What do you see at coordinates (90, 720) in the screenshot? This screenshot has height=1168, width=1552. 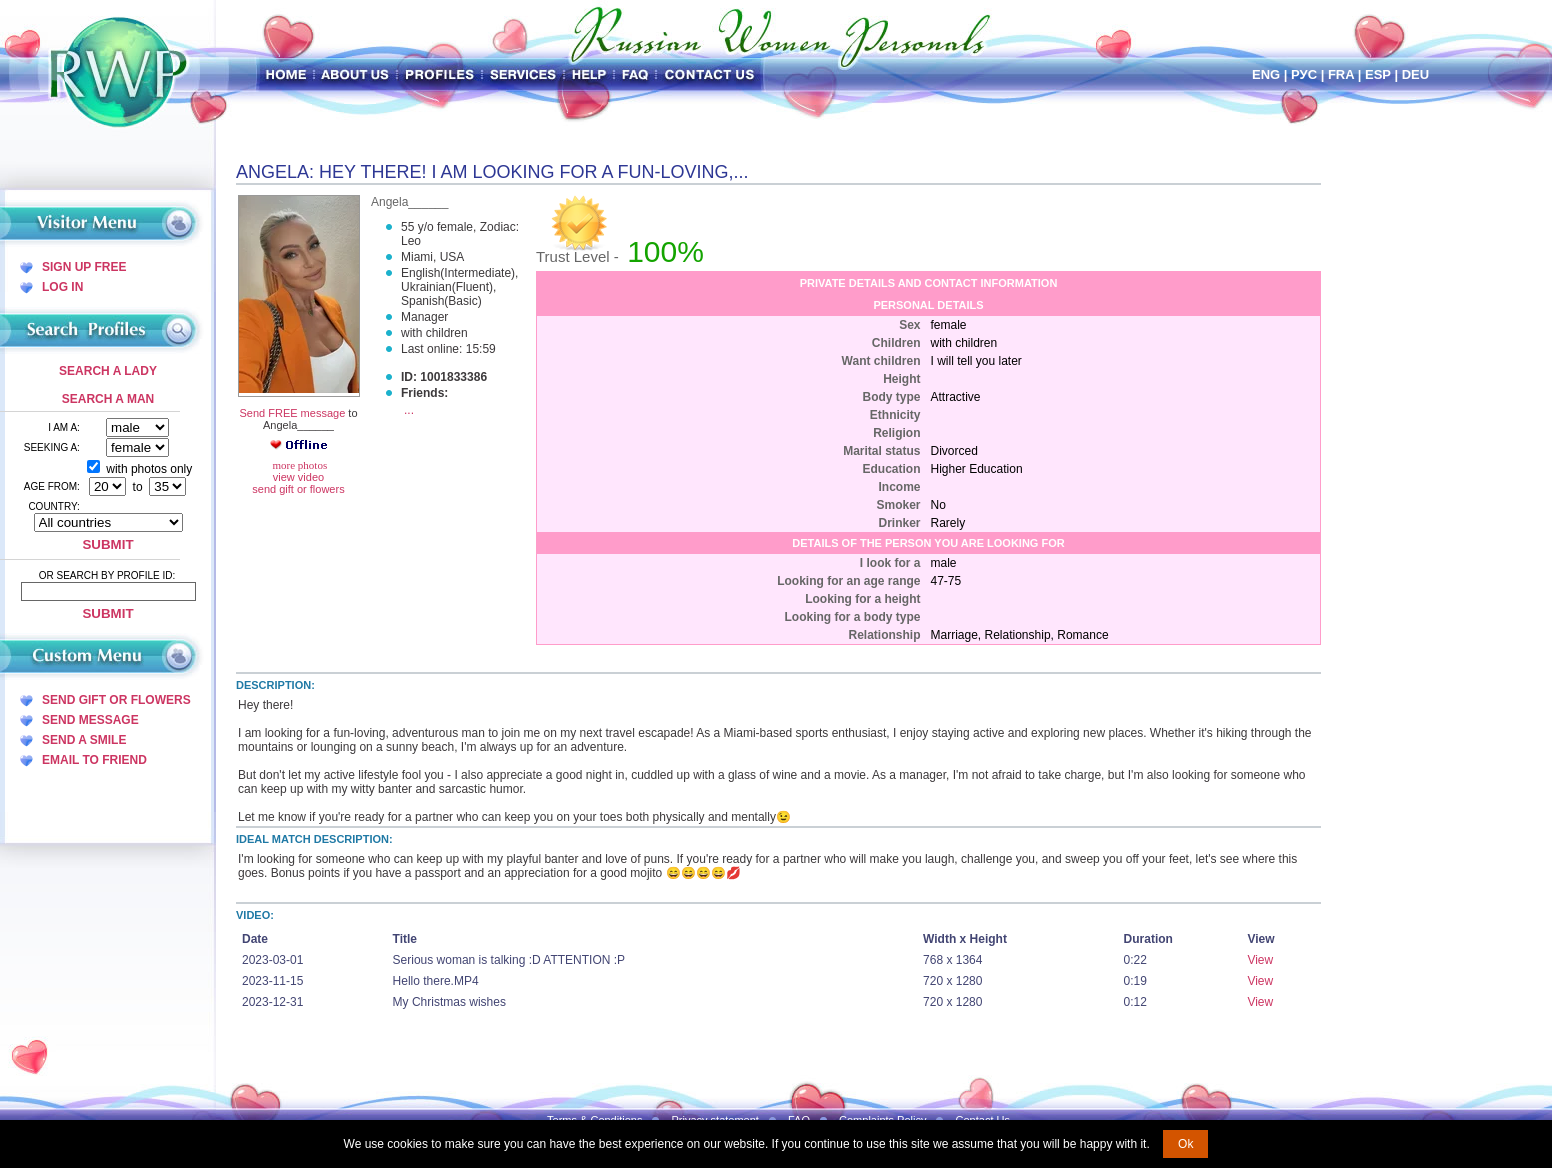 I see `Send Message` at bounding box center [90, 720].